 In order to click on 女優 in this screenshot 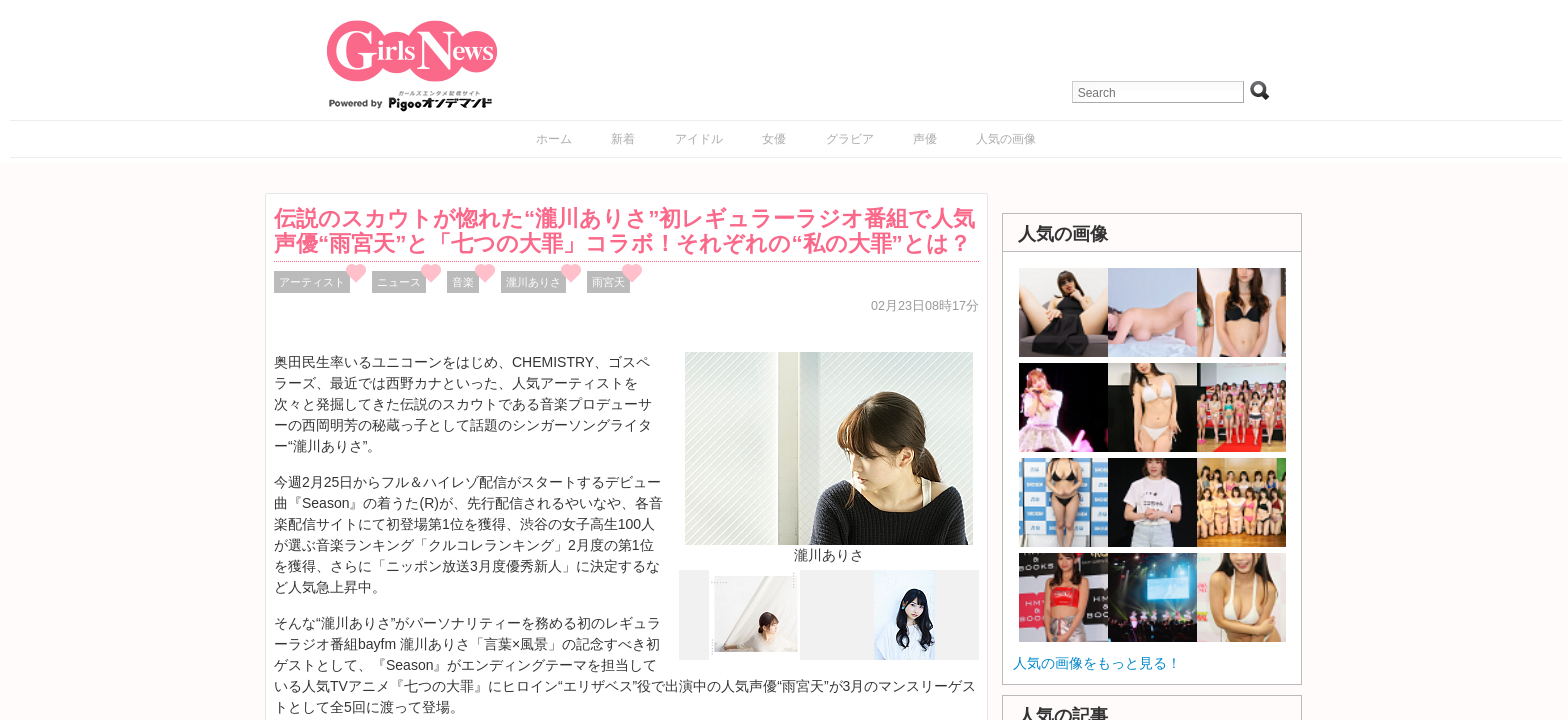, I will do `click(774, 139)`.